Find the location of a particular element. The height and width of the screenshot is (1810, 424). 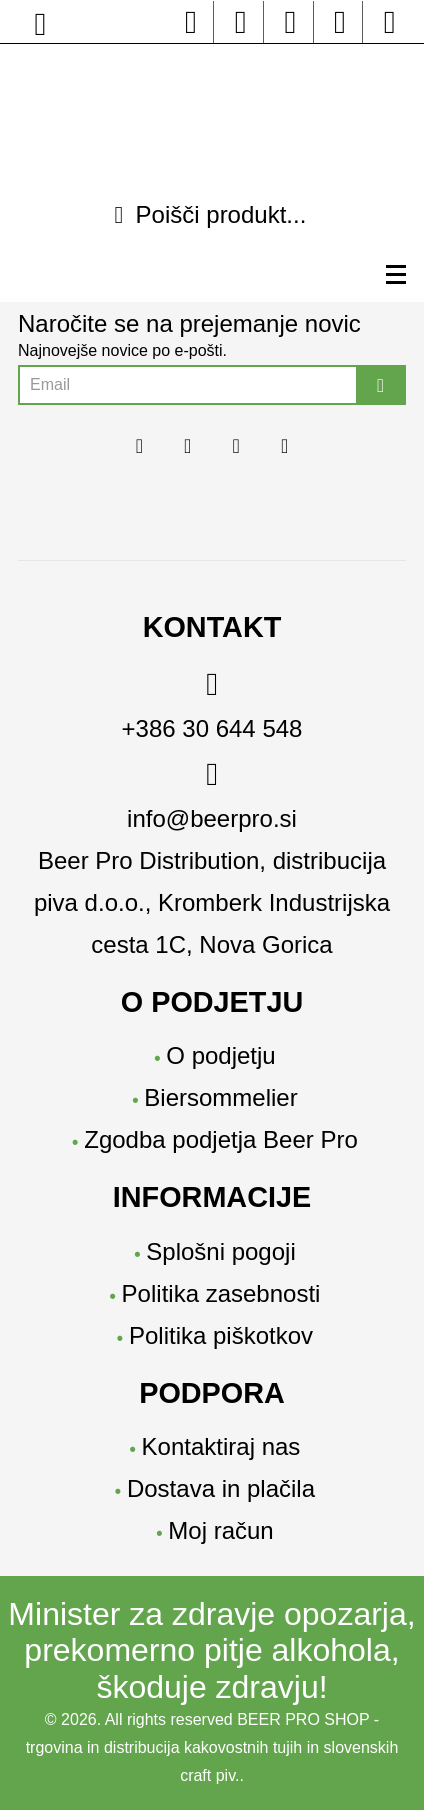

[location] is located at coordinates (40, 30).